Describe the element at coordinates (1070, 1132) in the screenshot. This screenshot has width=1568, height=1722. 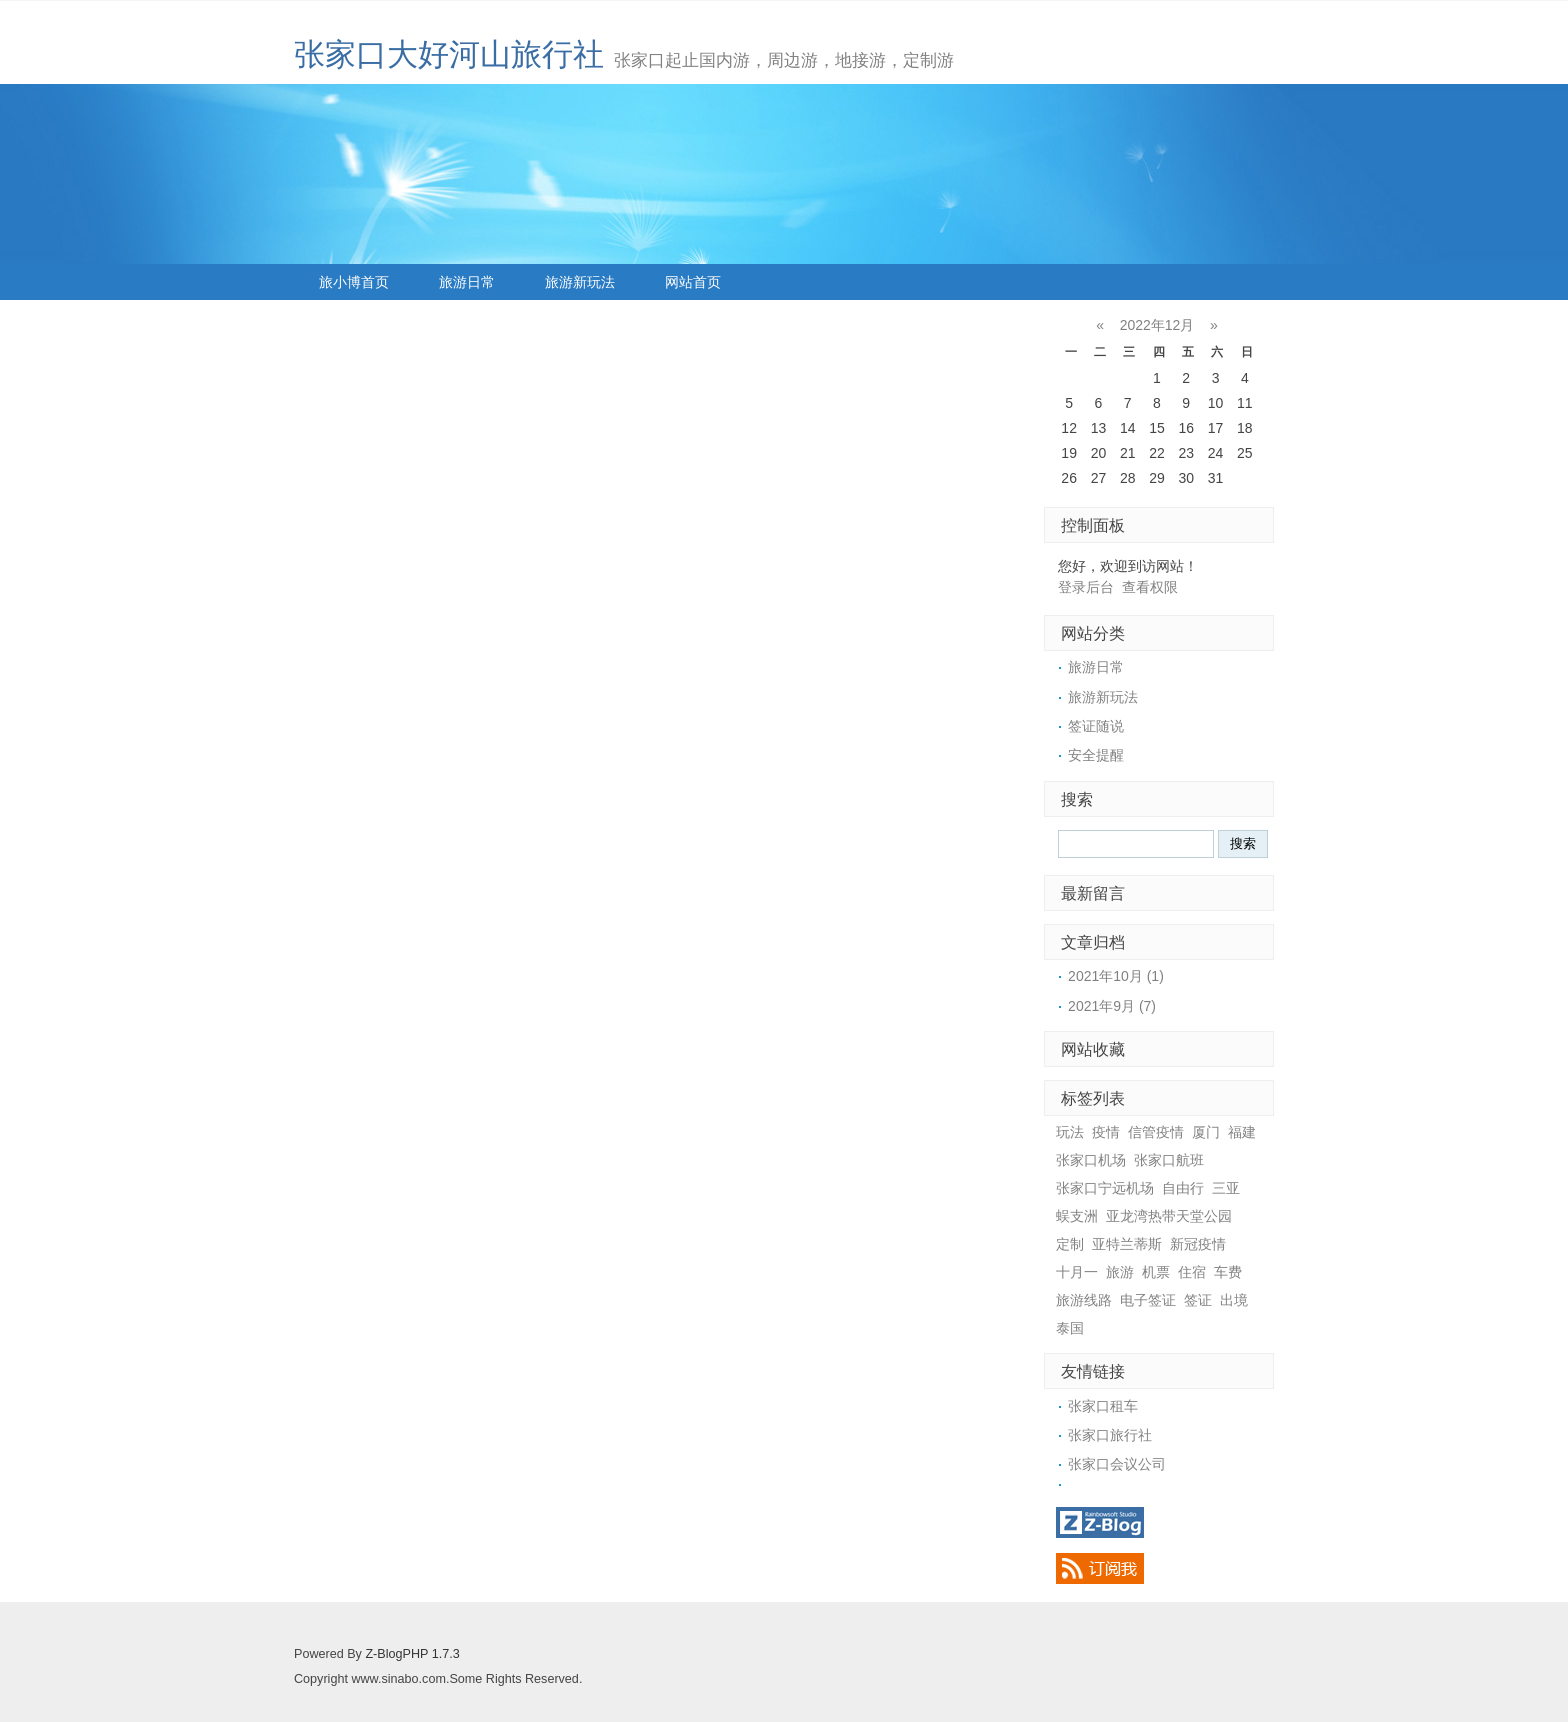
I see `玩法` at that location.